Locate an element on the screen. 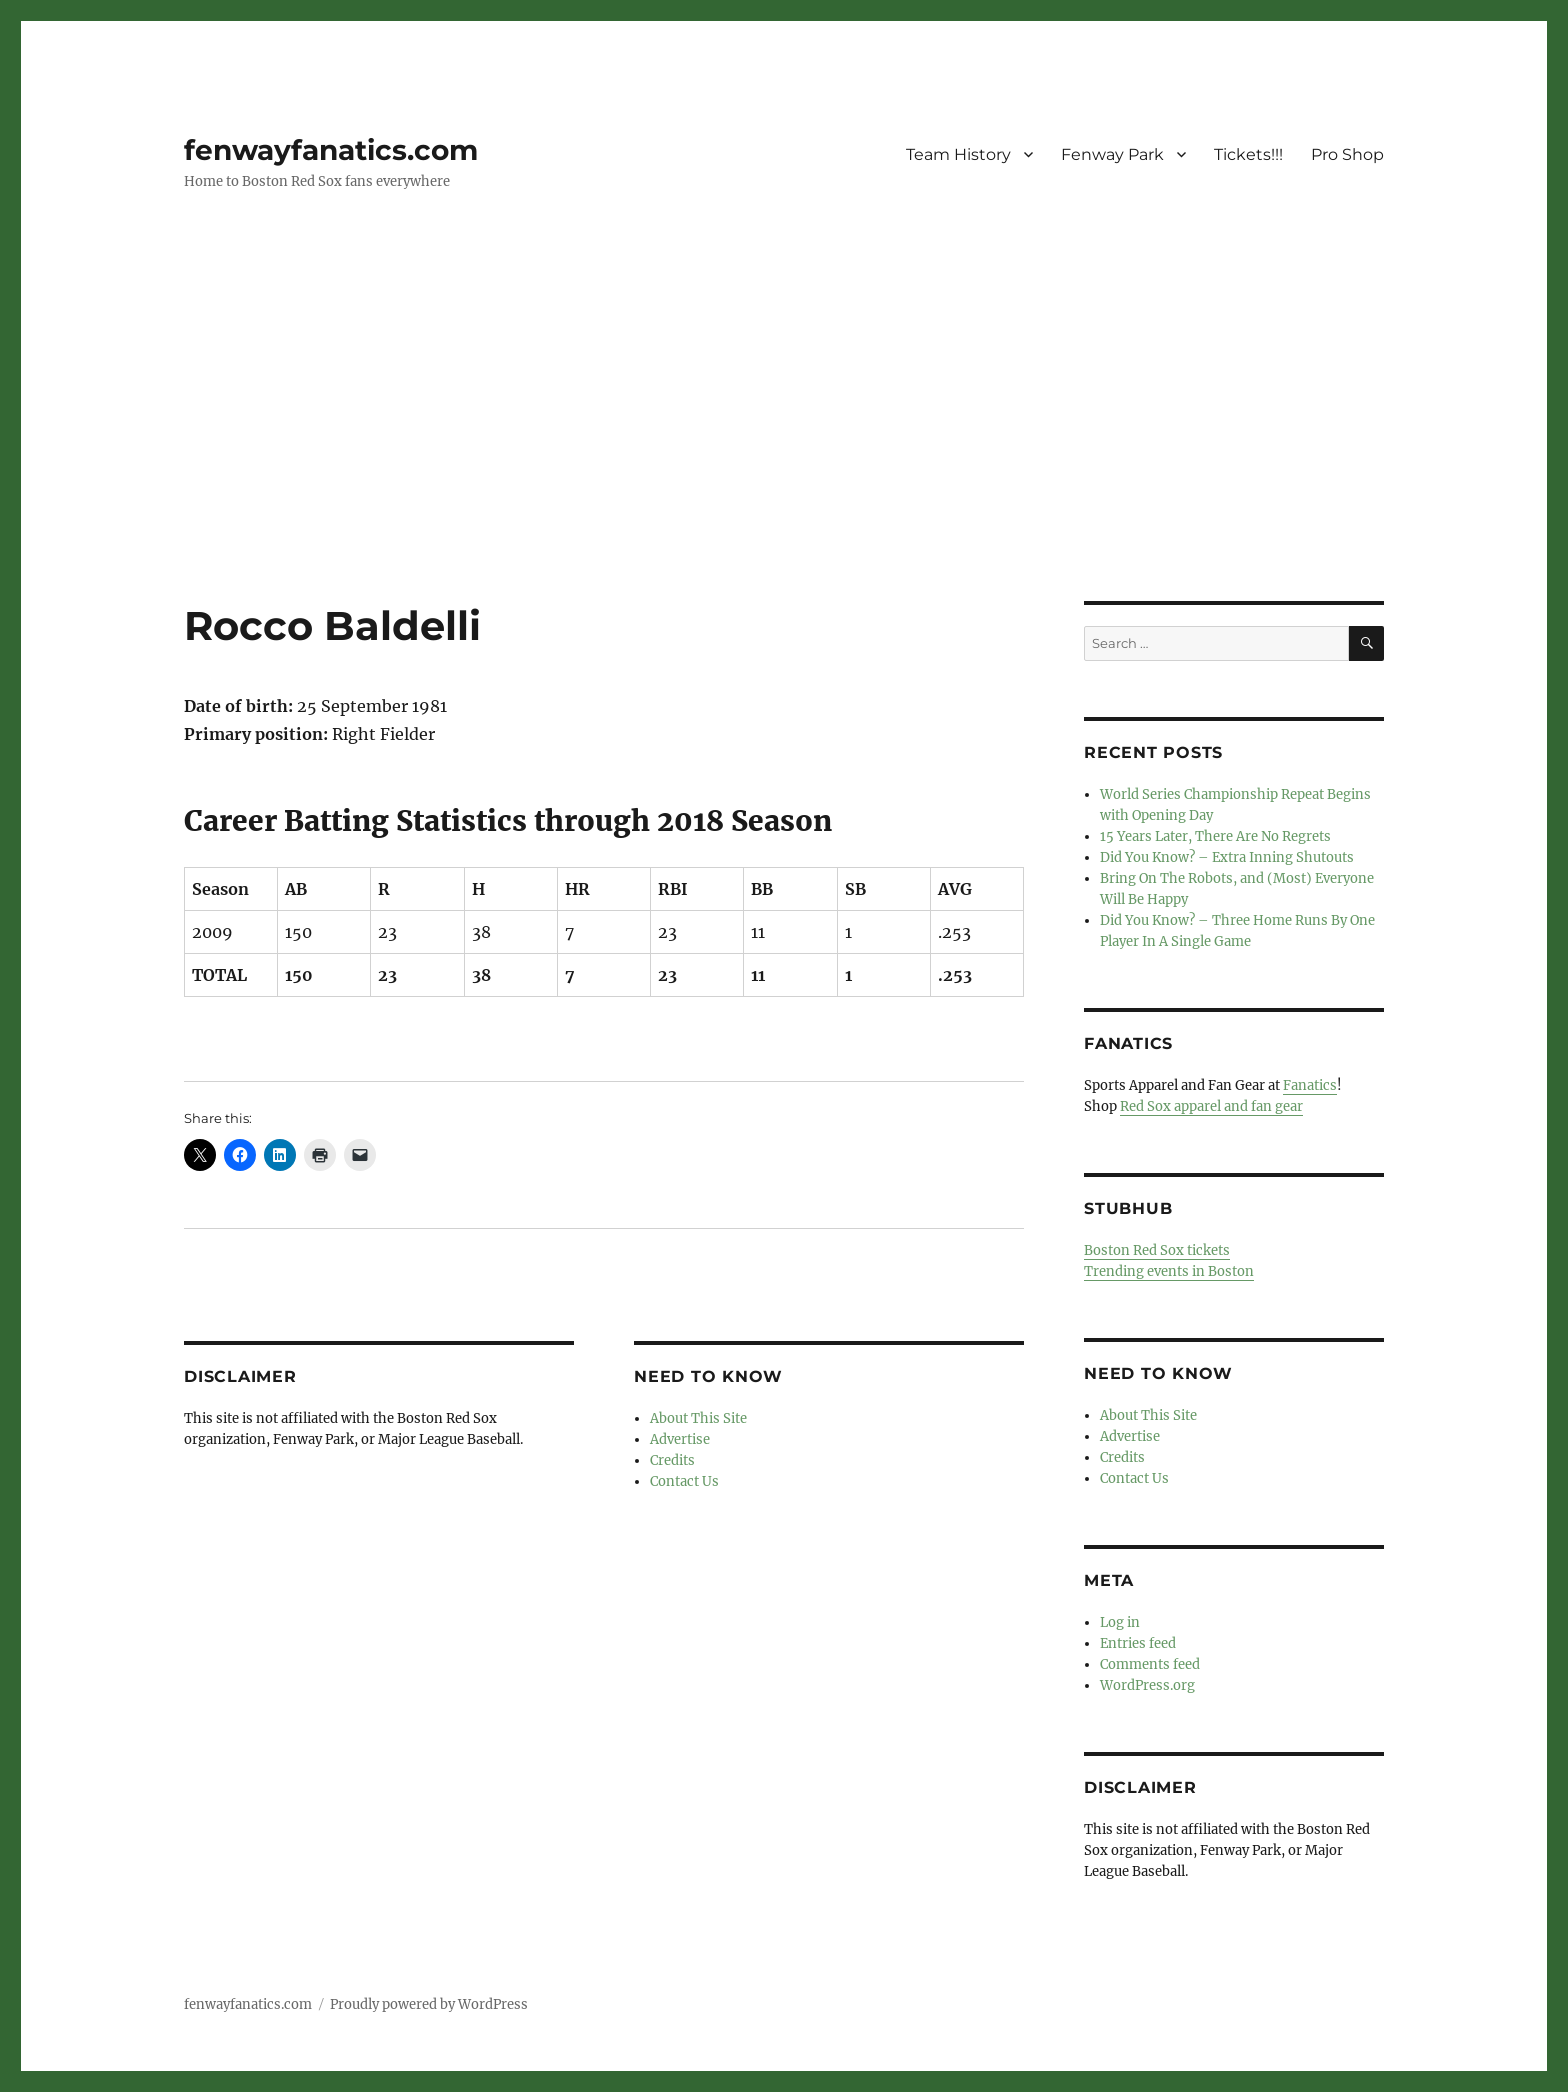 The height and width of the screenshot is (2092, 1568). Log in is located at coordinates (1120, 1622).